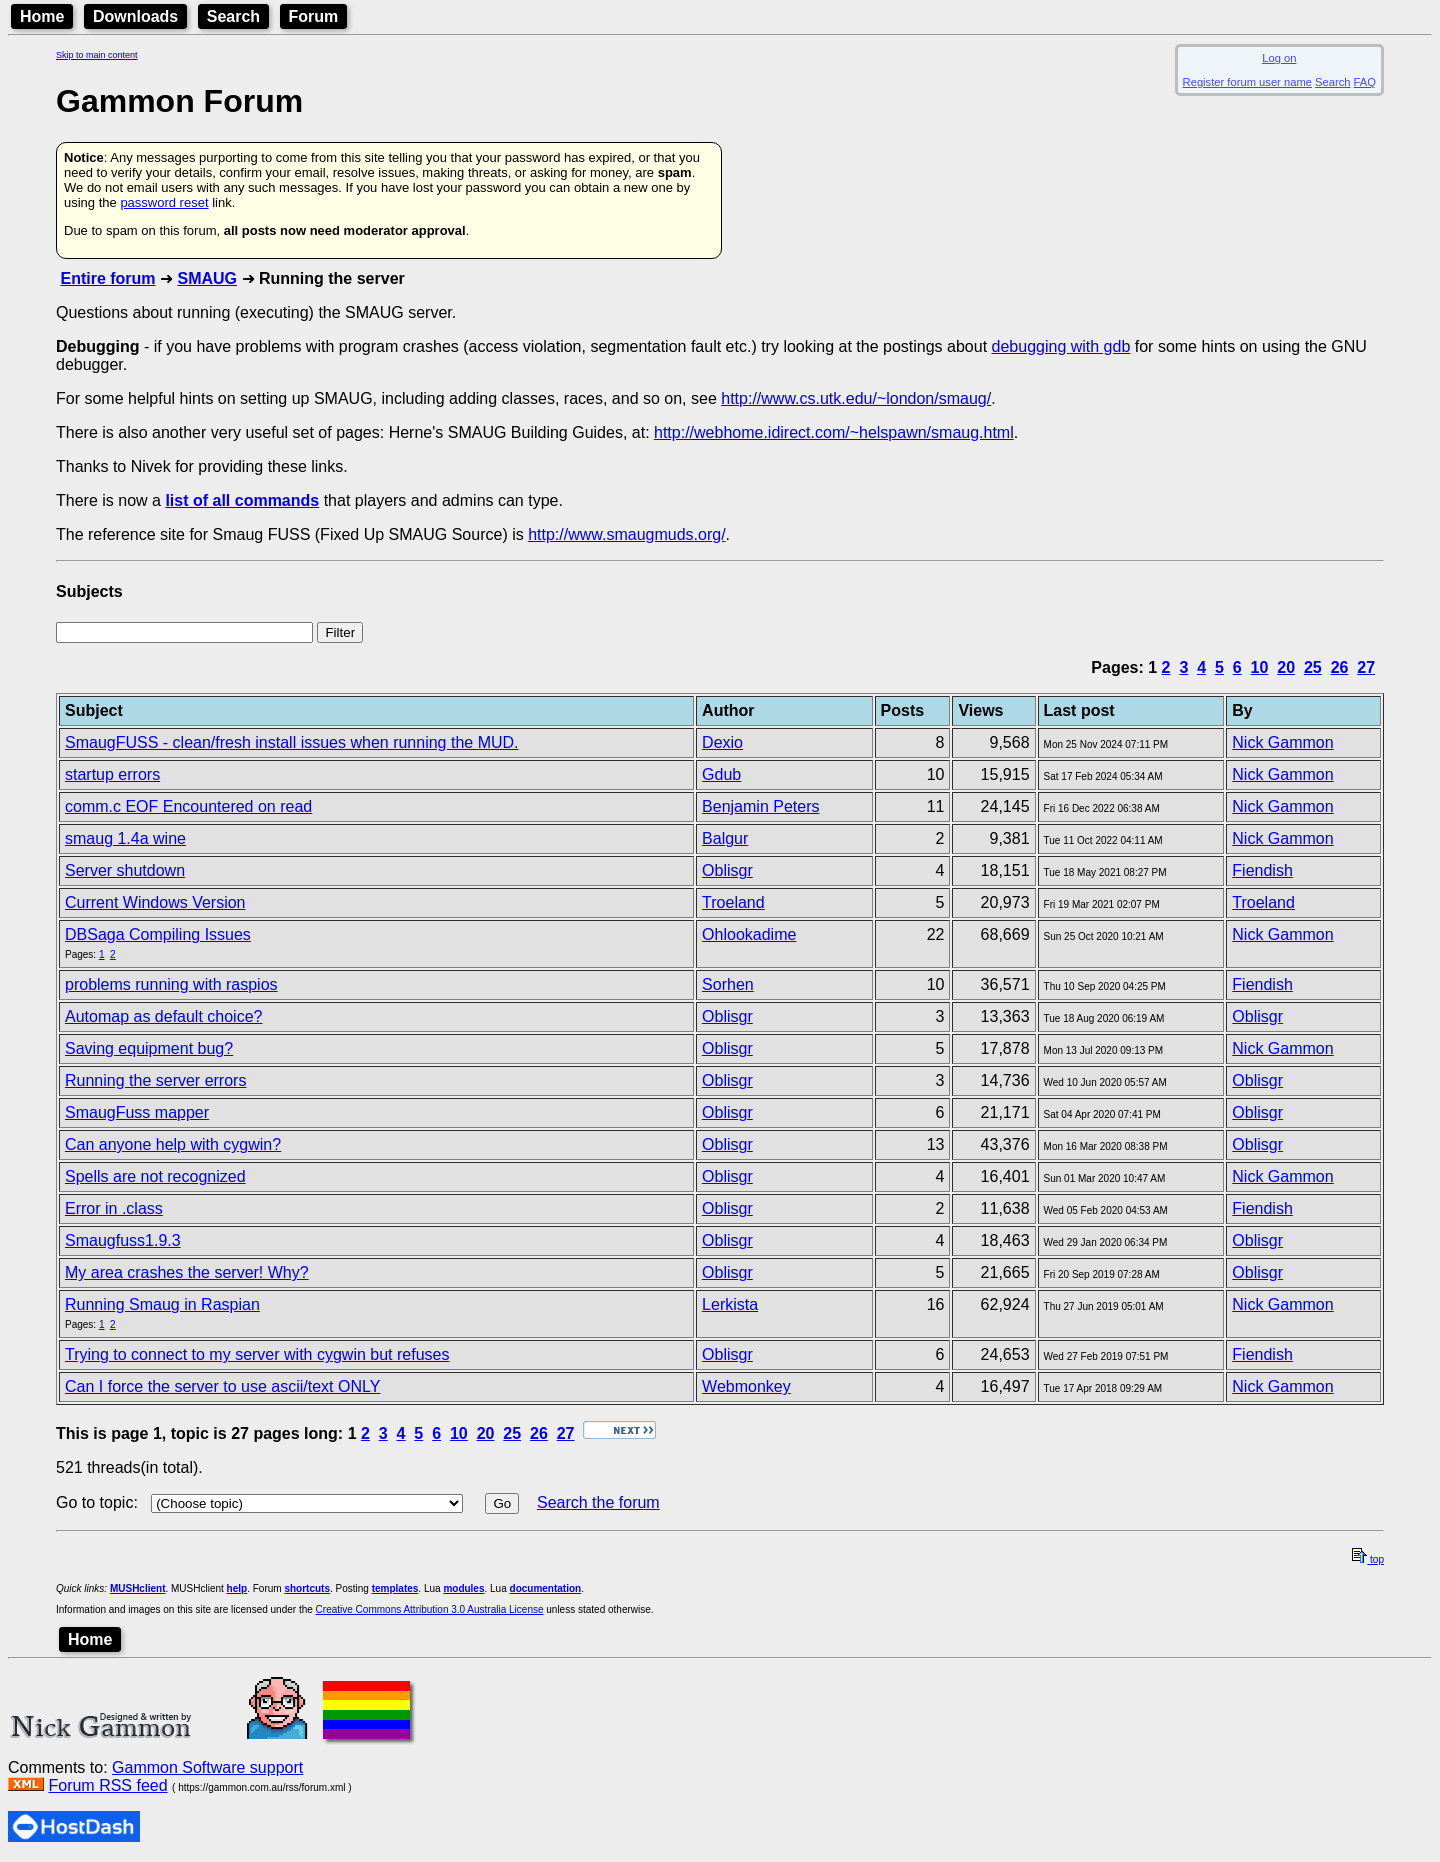 This screenshot has height=1862, width=1440. Describe the element at coordinates (314, 16) in the screenshot. I see `Forum` at that location.